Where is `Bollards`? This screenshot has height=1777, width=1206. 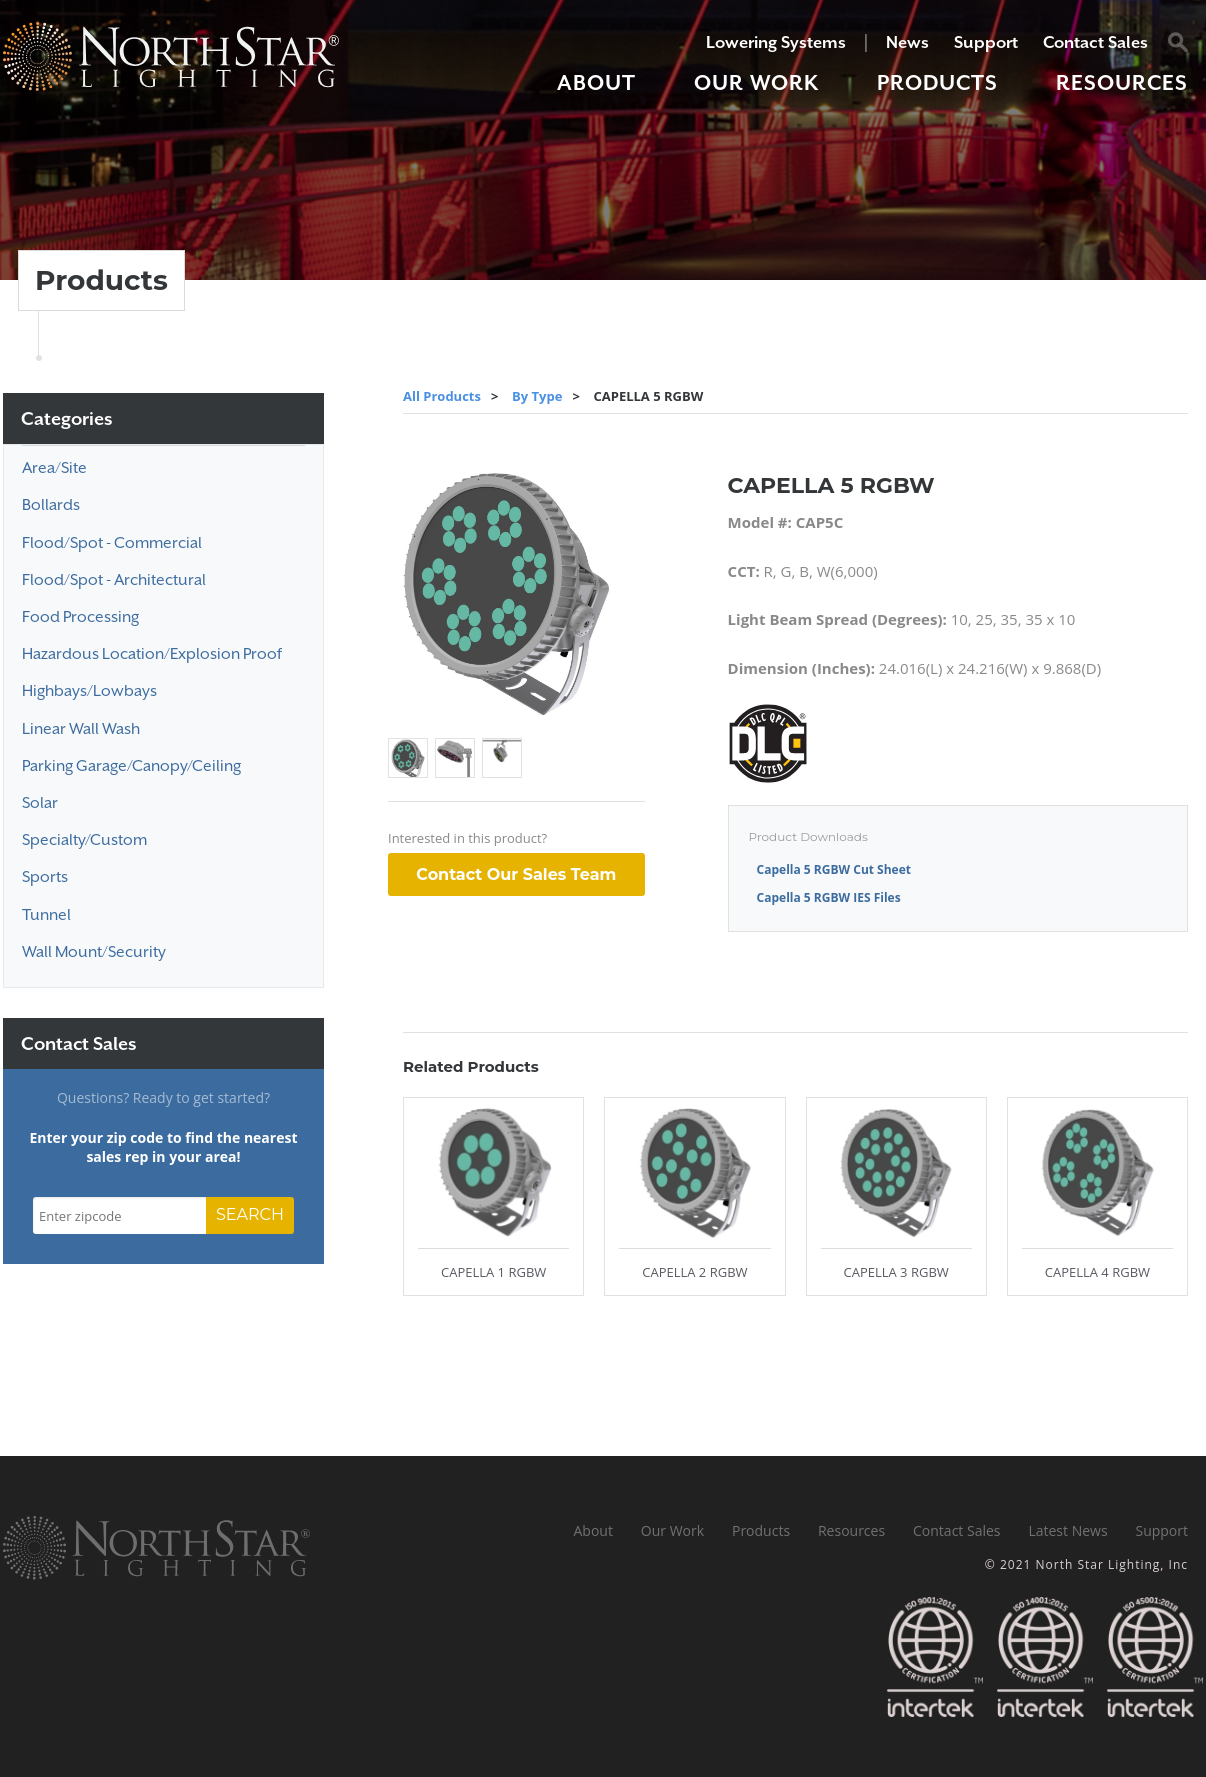
Bollards is located at coordinates (51, 505).